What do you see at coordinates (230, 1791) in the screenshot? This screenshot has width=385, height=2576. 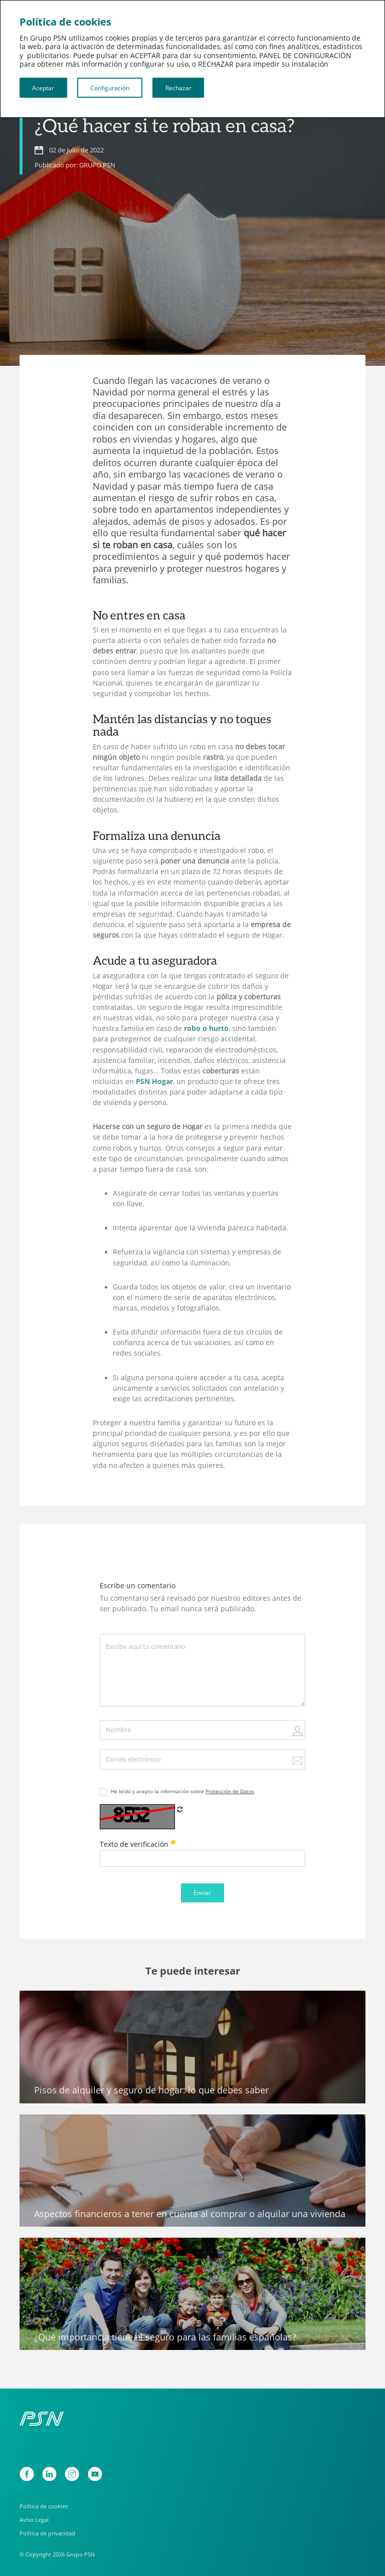 I see `Protección de Datos` at bounding box center [230, 1791].